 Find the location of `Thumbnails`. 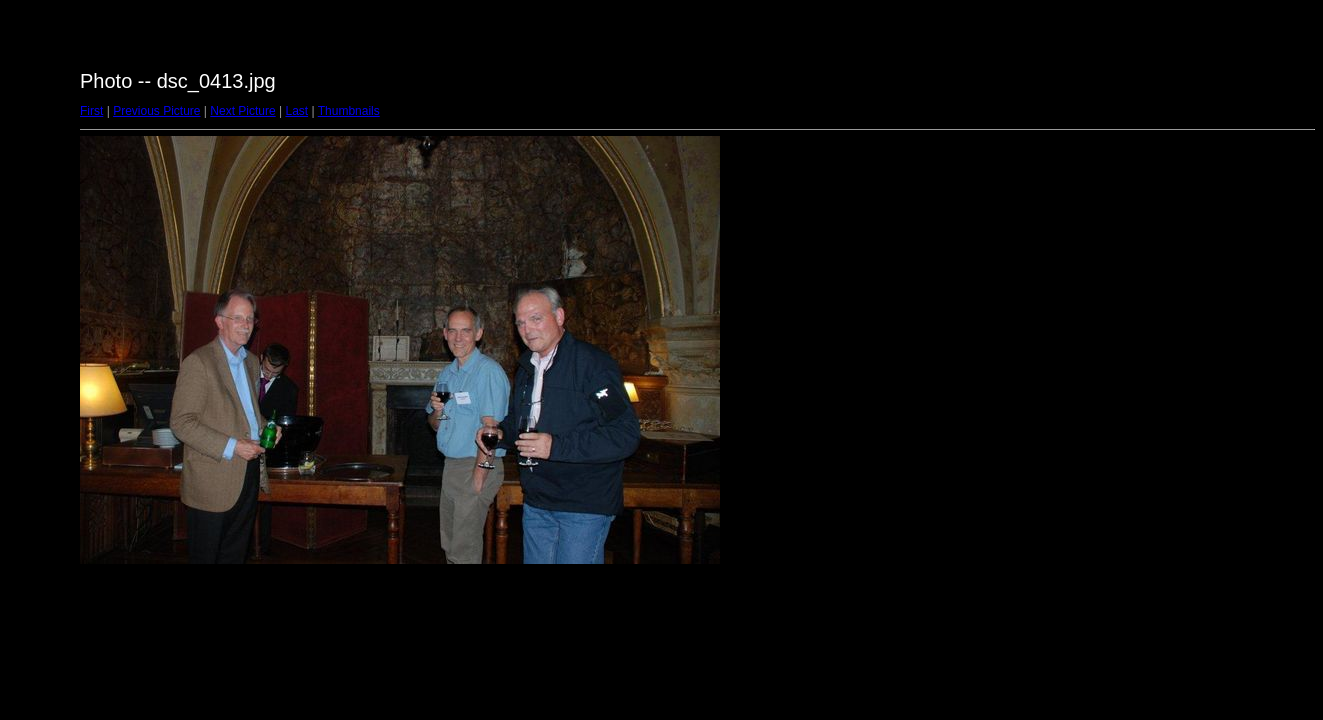

Thumbnails is located at coordinates (349, 111).